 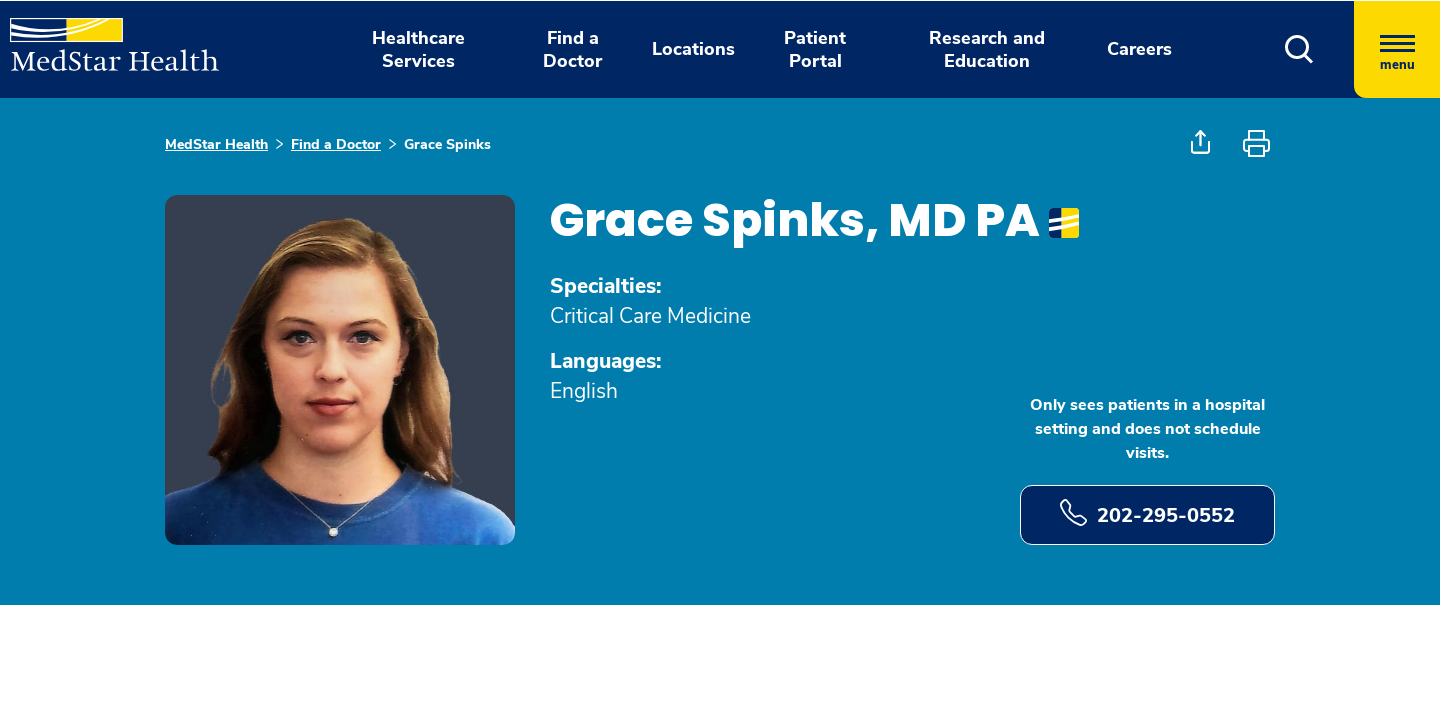 I want to click on Patient Portal [button], so click(x=815, y=49).